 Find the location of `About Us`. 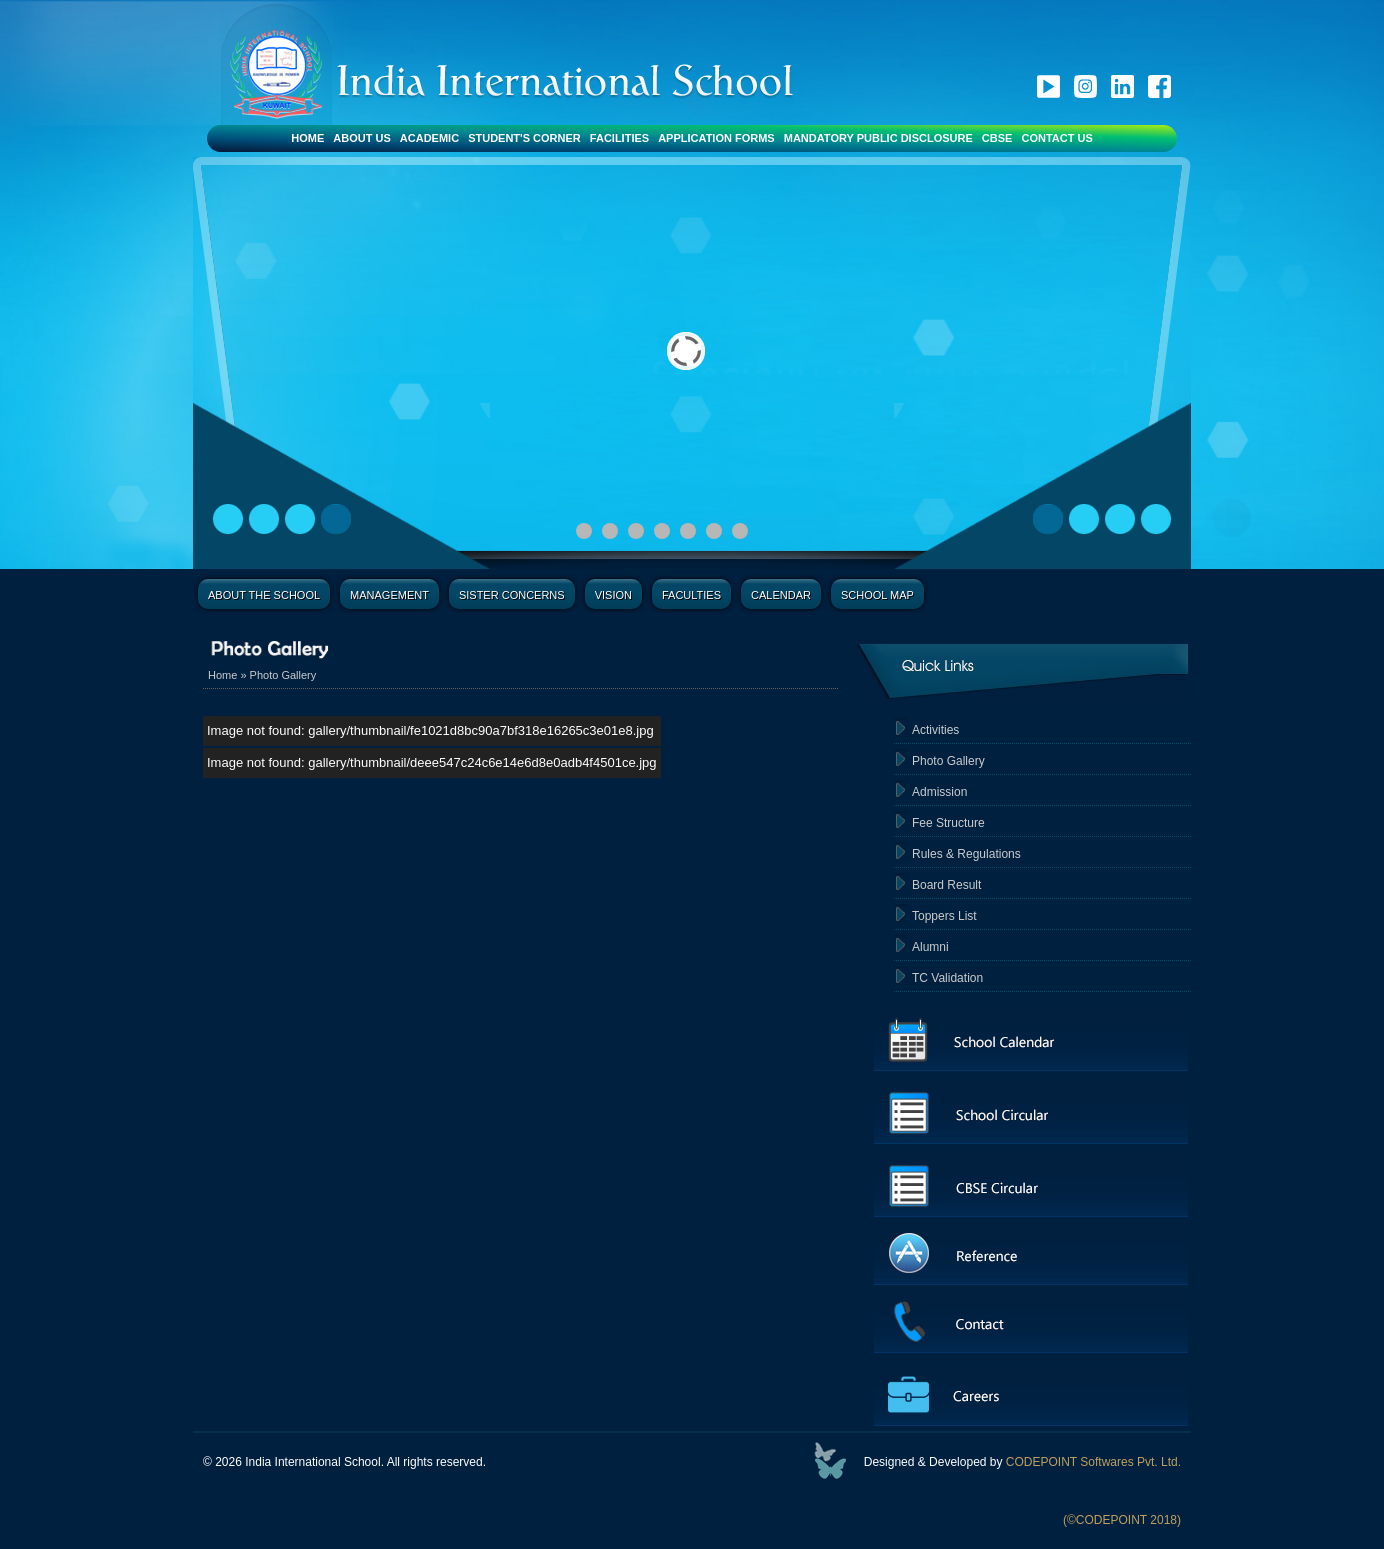

About Us is located at coordinates (361, 138).